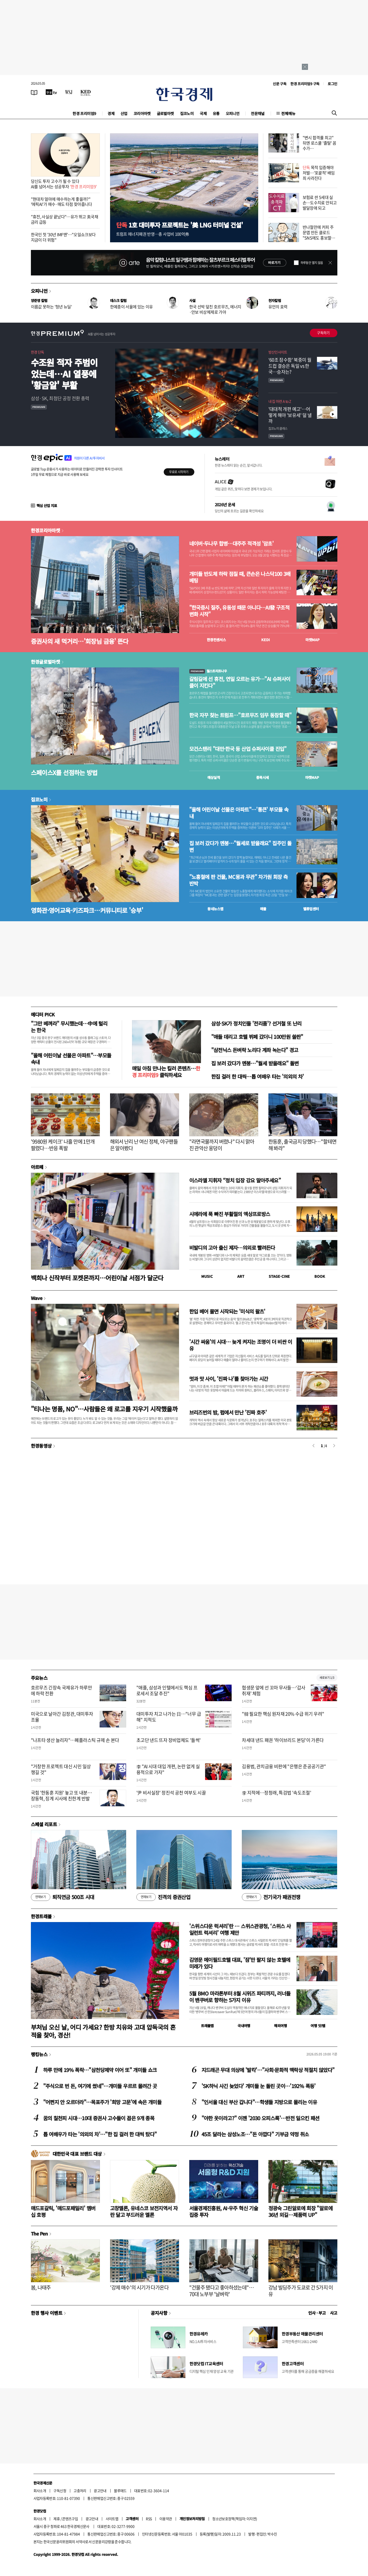 Image resolution: width=368 pixels, height=2576 pixels. What do you see at coordinates (290, 365) in the screenshot?
I see `‘60조 잠수함’ 북중미 월드컵 결승은 독일 vs 한국…승자는?` at bounding box center [290, 365].